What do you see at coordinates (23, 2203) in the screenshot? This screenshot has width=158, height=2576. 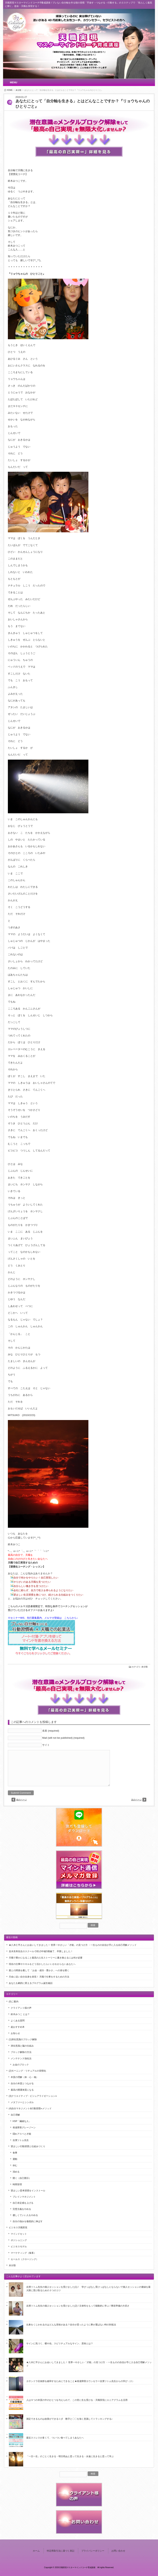 I see `自己肯定感を上げる` at bounding box center [23, 2203].